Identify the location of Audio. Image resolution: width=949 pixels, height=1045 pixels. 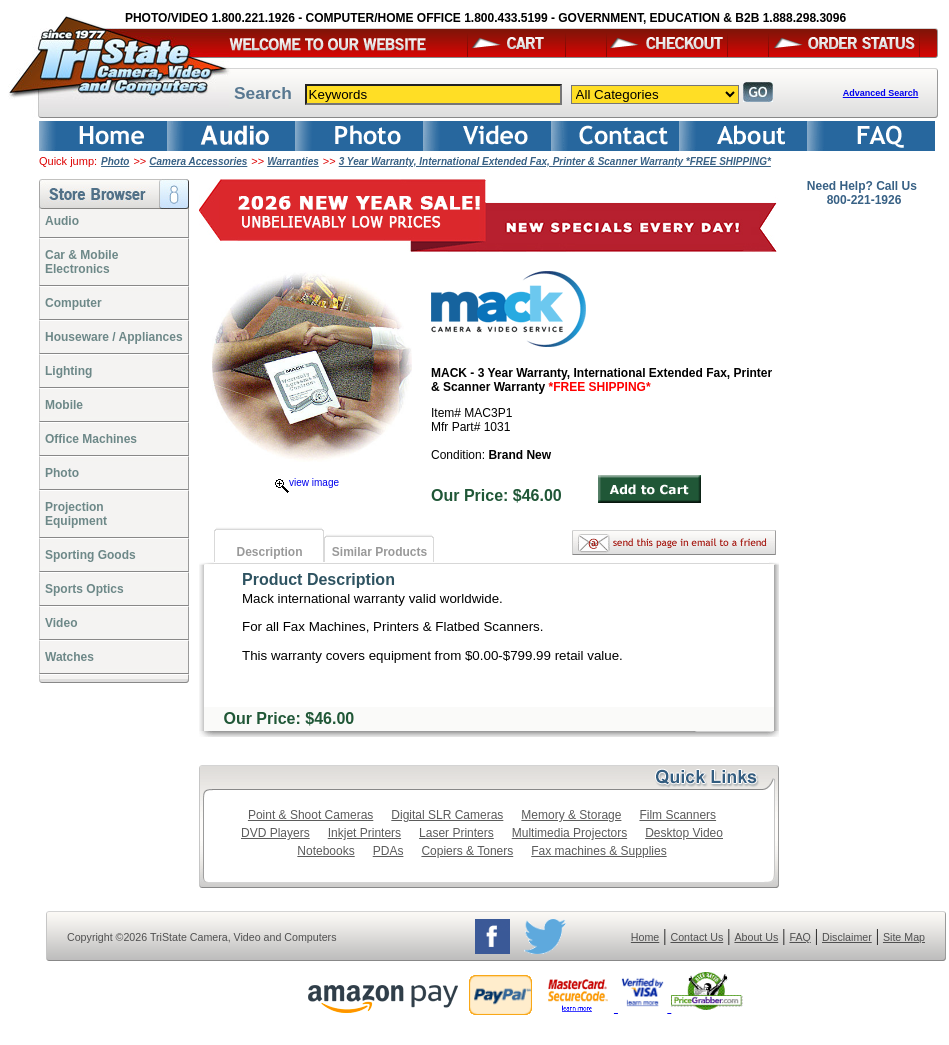
(62, 221).